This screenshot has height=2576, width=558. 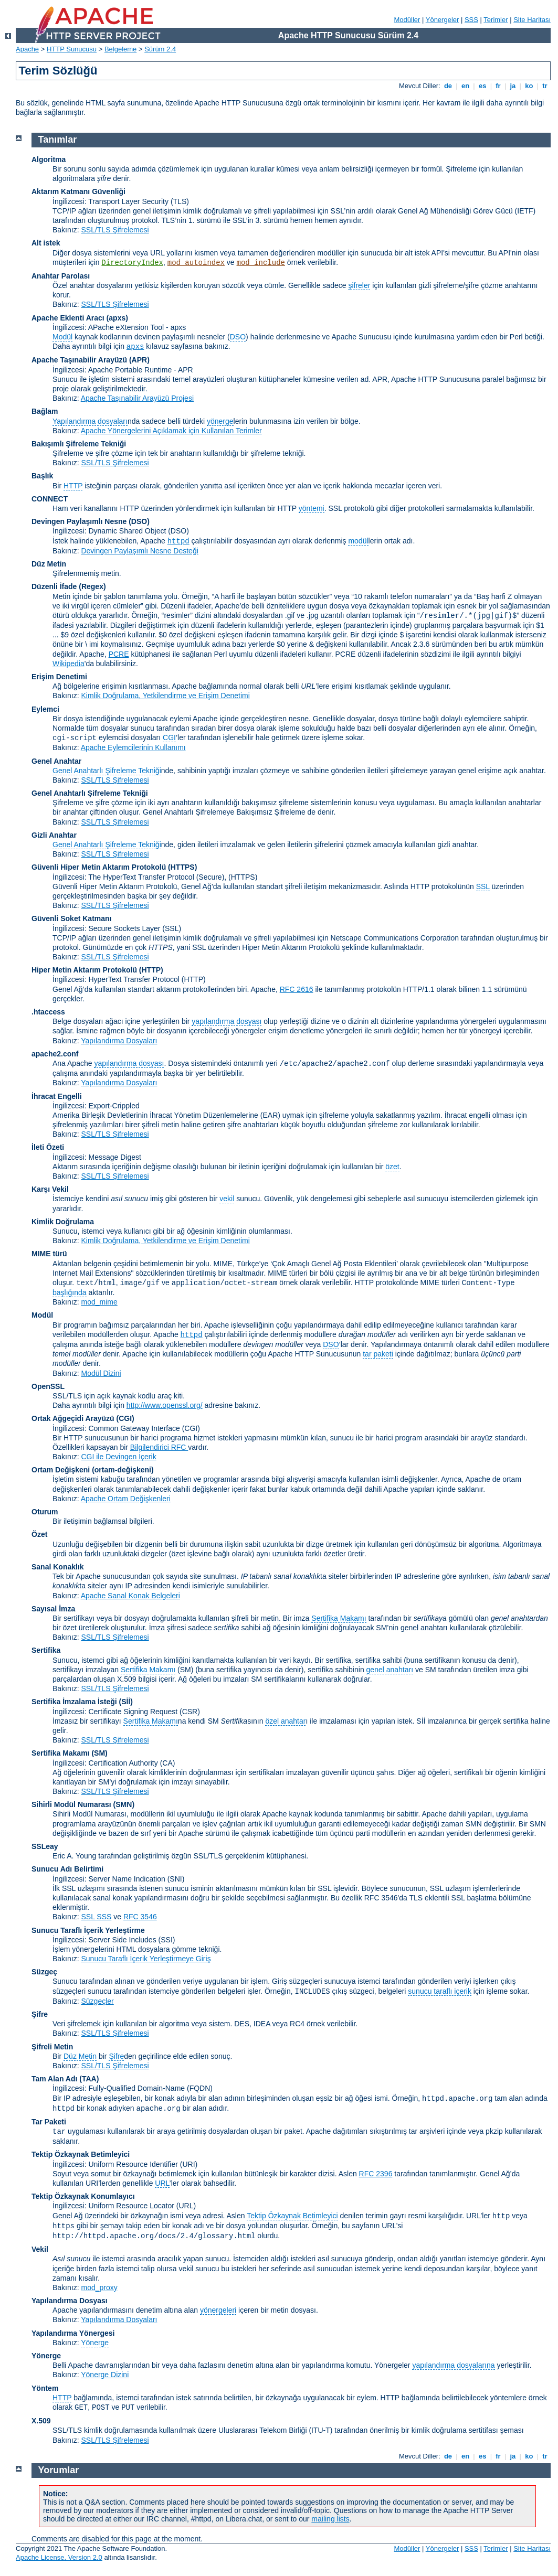 I want to click on Sunucu Adı Belirtimi, so click(x=67, y=1869).